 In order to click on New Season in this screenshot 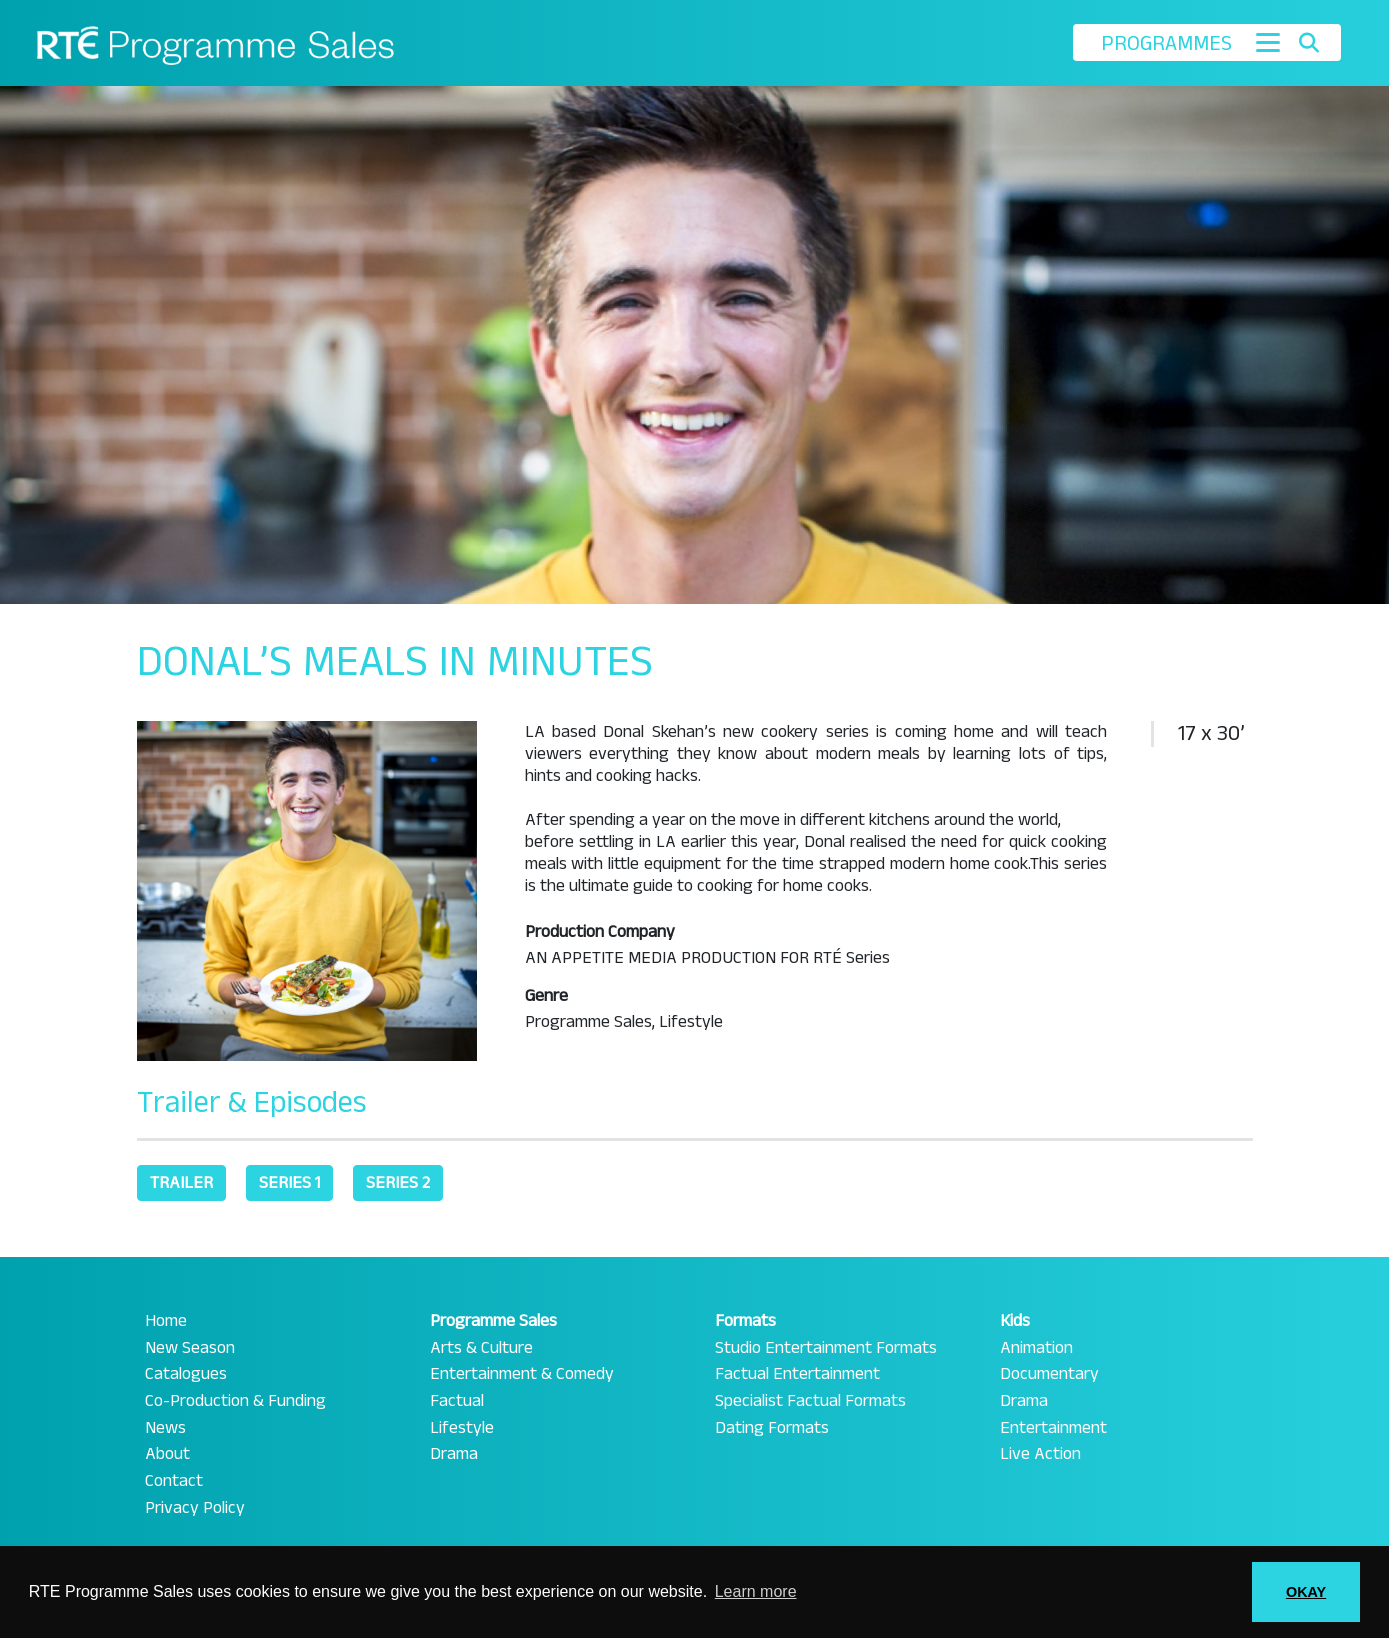, I will do `click(190, 1348)`.